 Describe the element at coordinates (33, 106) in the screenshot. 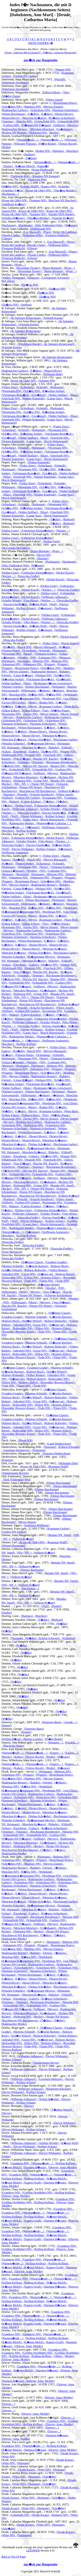

I see `(Matthies-NN)` at that location.